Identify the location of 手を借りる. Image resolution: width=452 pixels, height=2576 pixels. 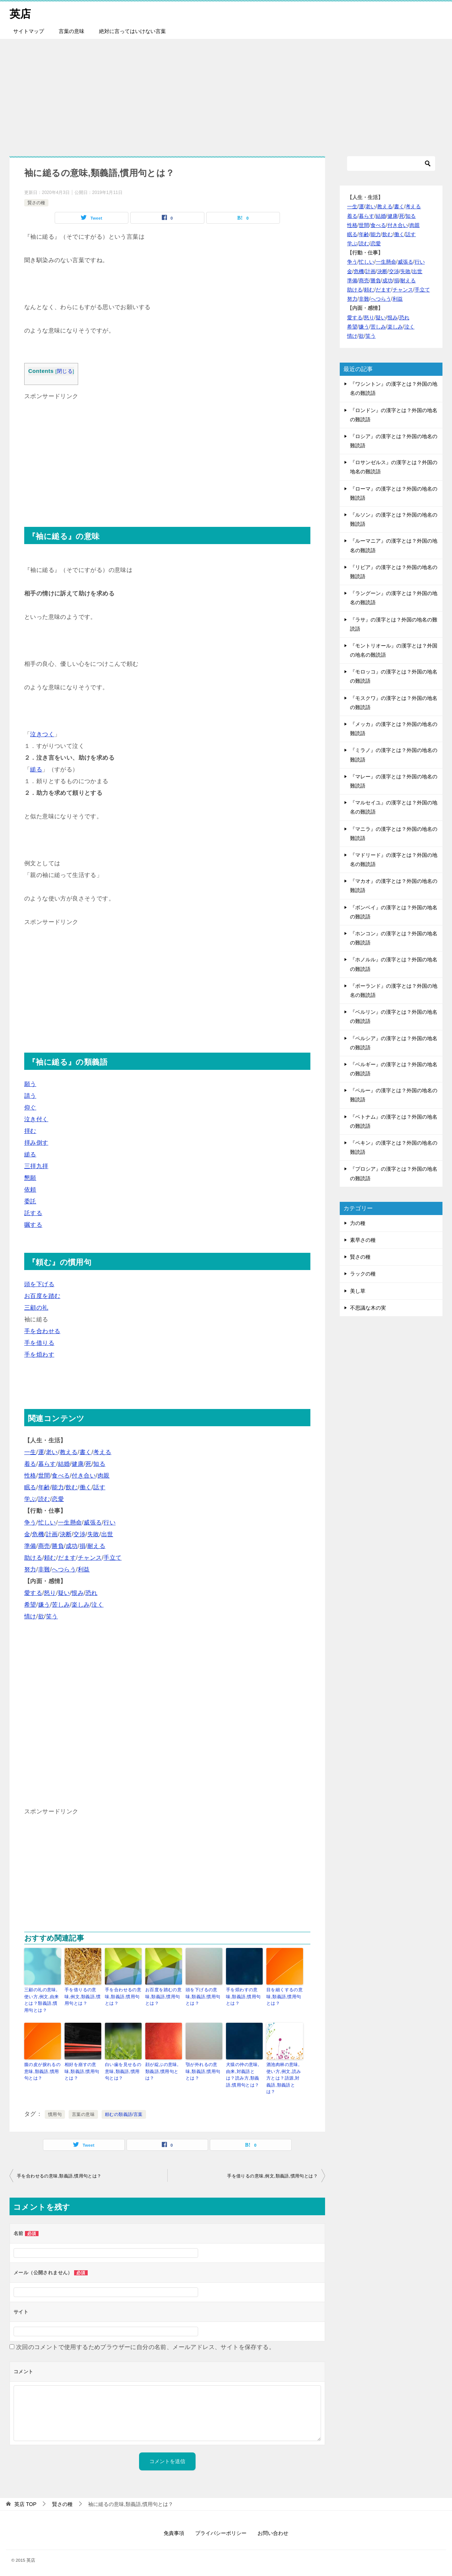
(39, 1343).